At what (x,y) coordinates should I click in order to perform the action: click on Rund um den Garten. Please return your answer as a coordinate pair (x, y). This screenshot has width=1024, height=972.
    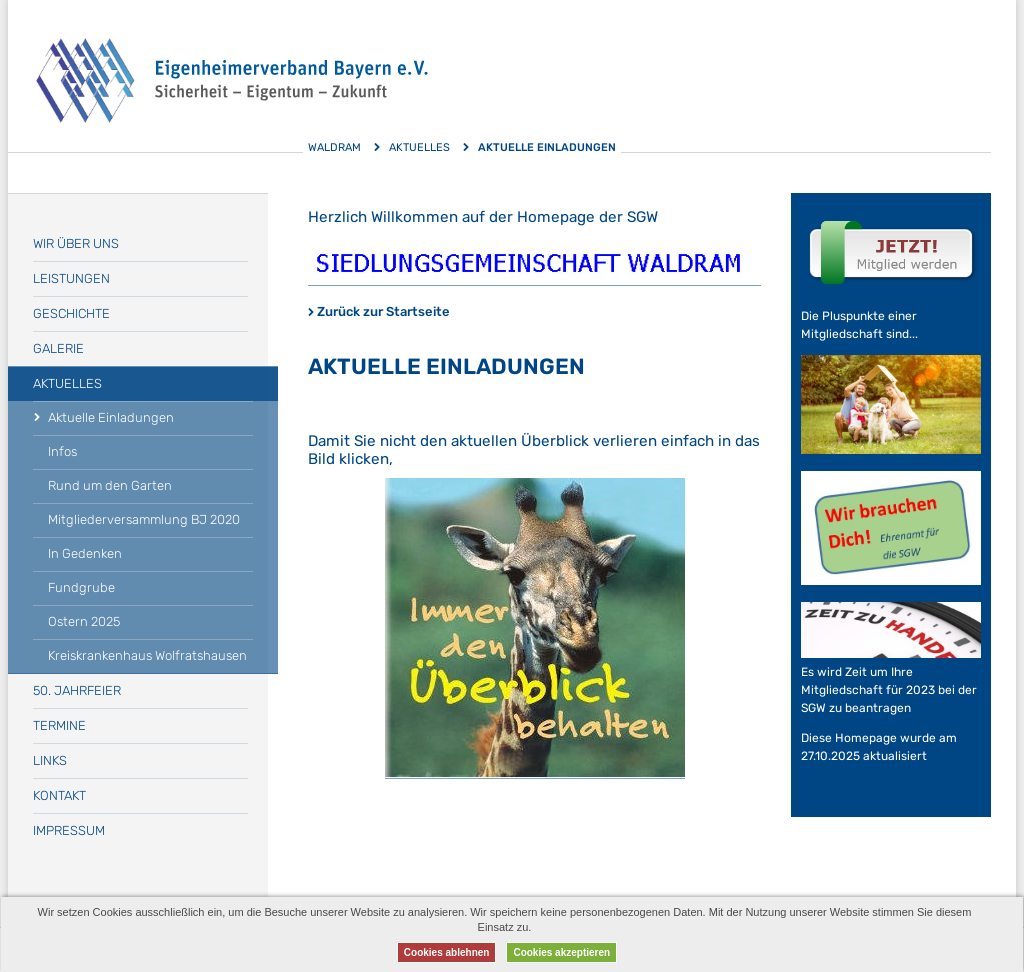
    Looking at the image, I should click on (110, 485).